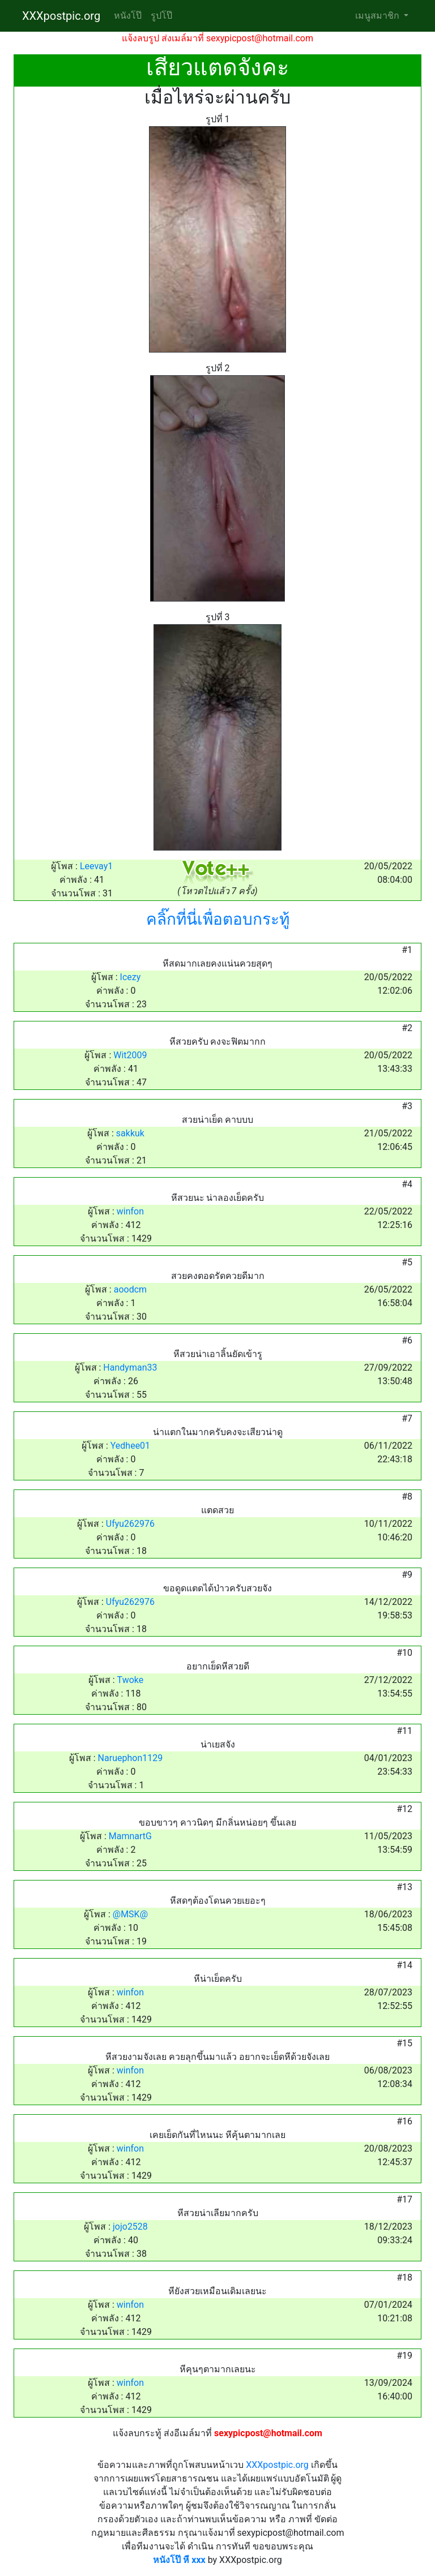 The width and height of the screenshot is (435, 2576). I want to click on เมนูสมาชิก, so click(378, 15).